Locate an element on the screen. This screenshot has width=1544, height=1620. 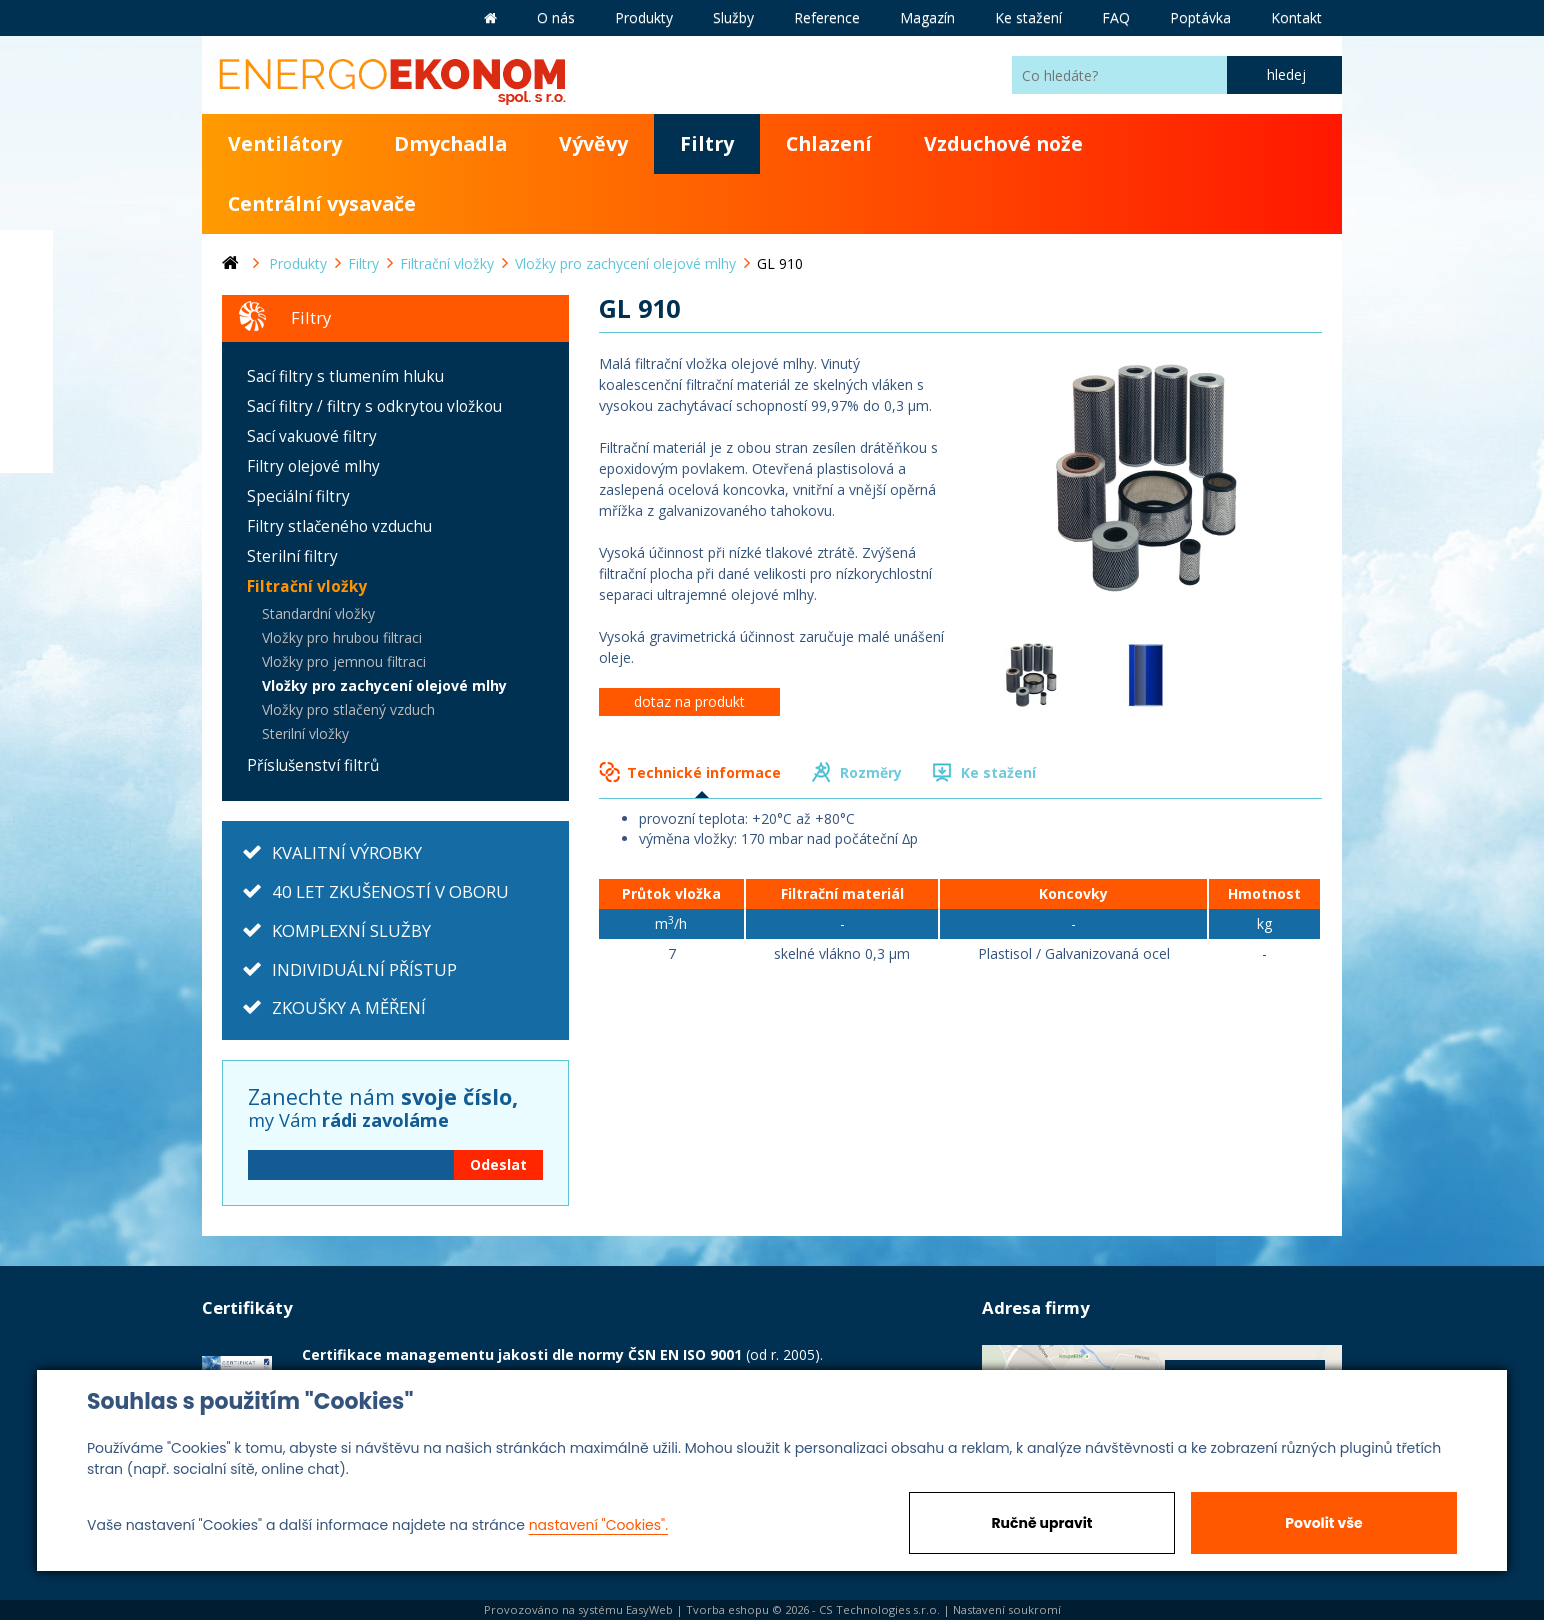
Sací filtry s tlumením hluku is located at coordinates (345, 376).